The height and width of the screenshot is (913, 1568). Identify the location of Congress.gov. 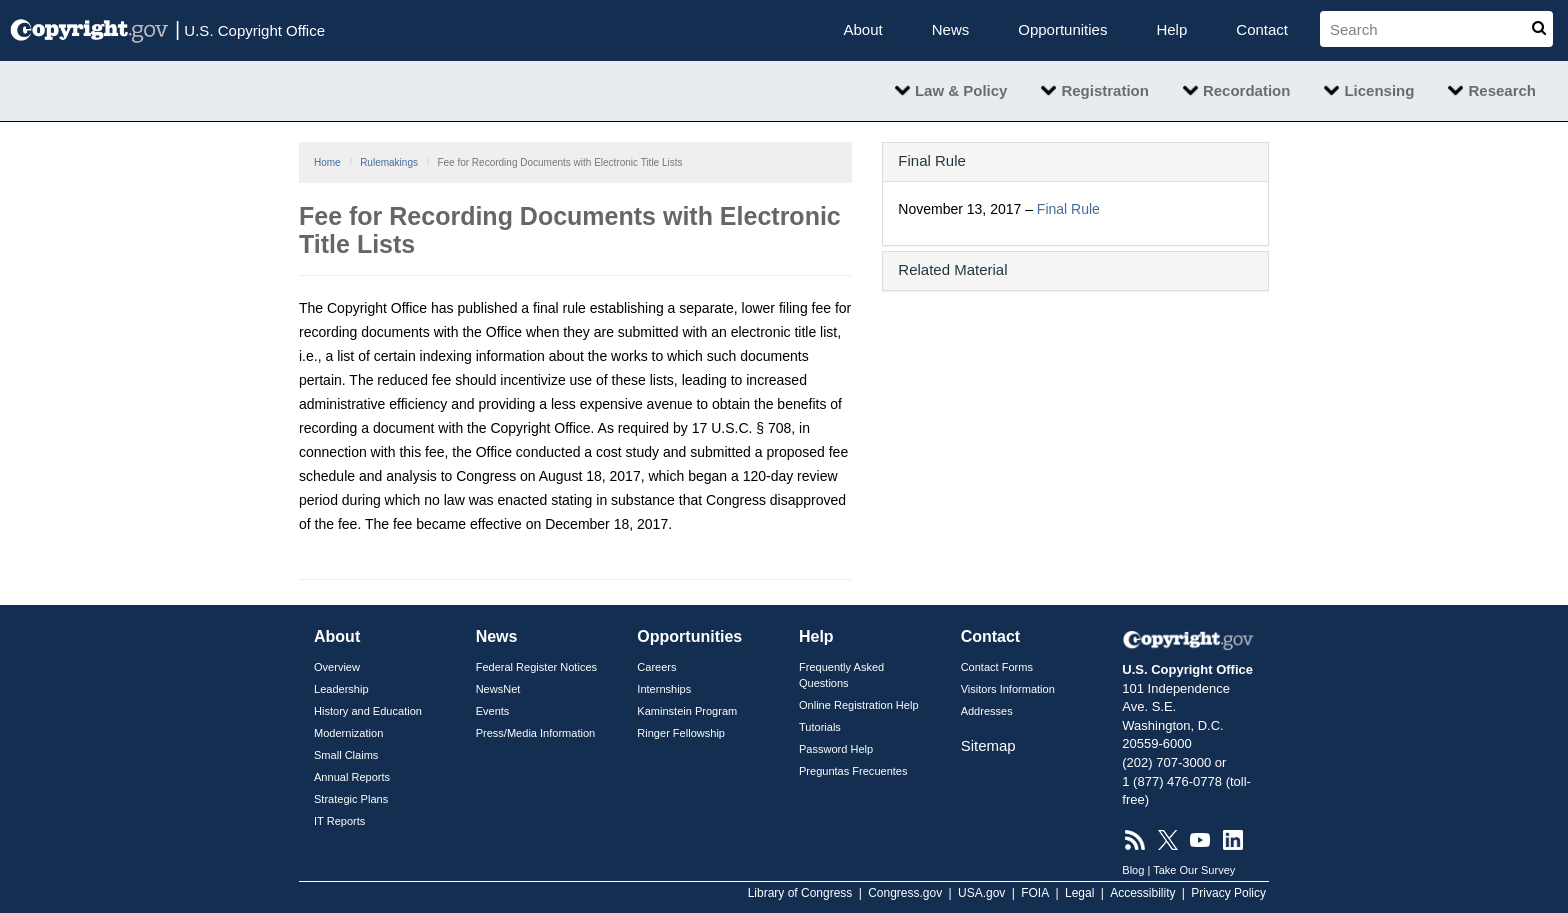
(905, 893).